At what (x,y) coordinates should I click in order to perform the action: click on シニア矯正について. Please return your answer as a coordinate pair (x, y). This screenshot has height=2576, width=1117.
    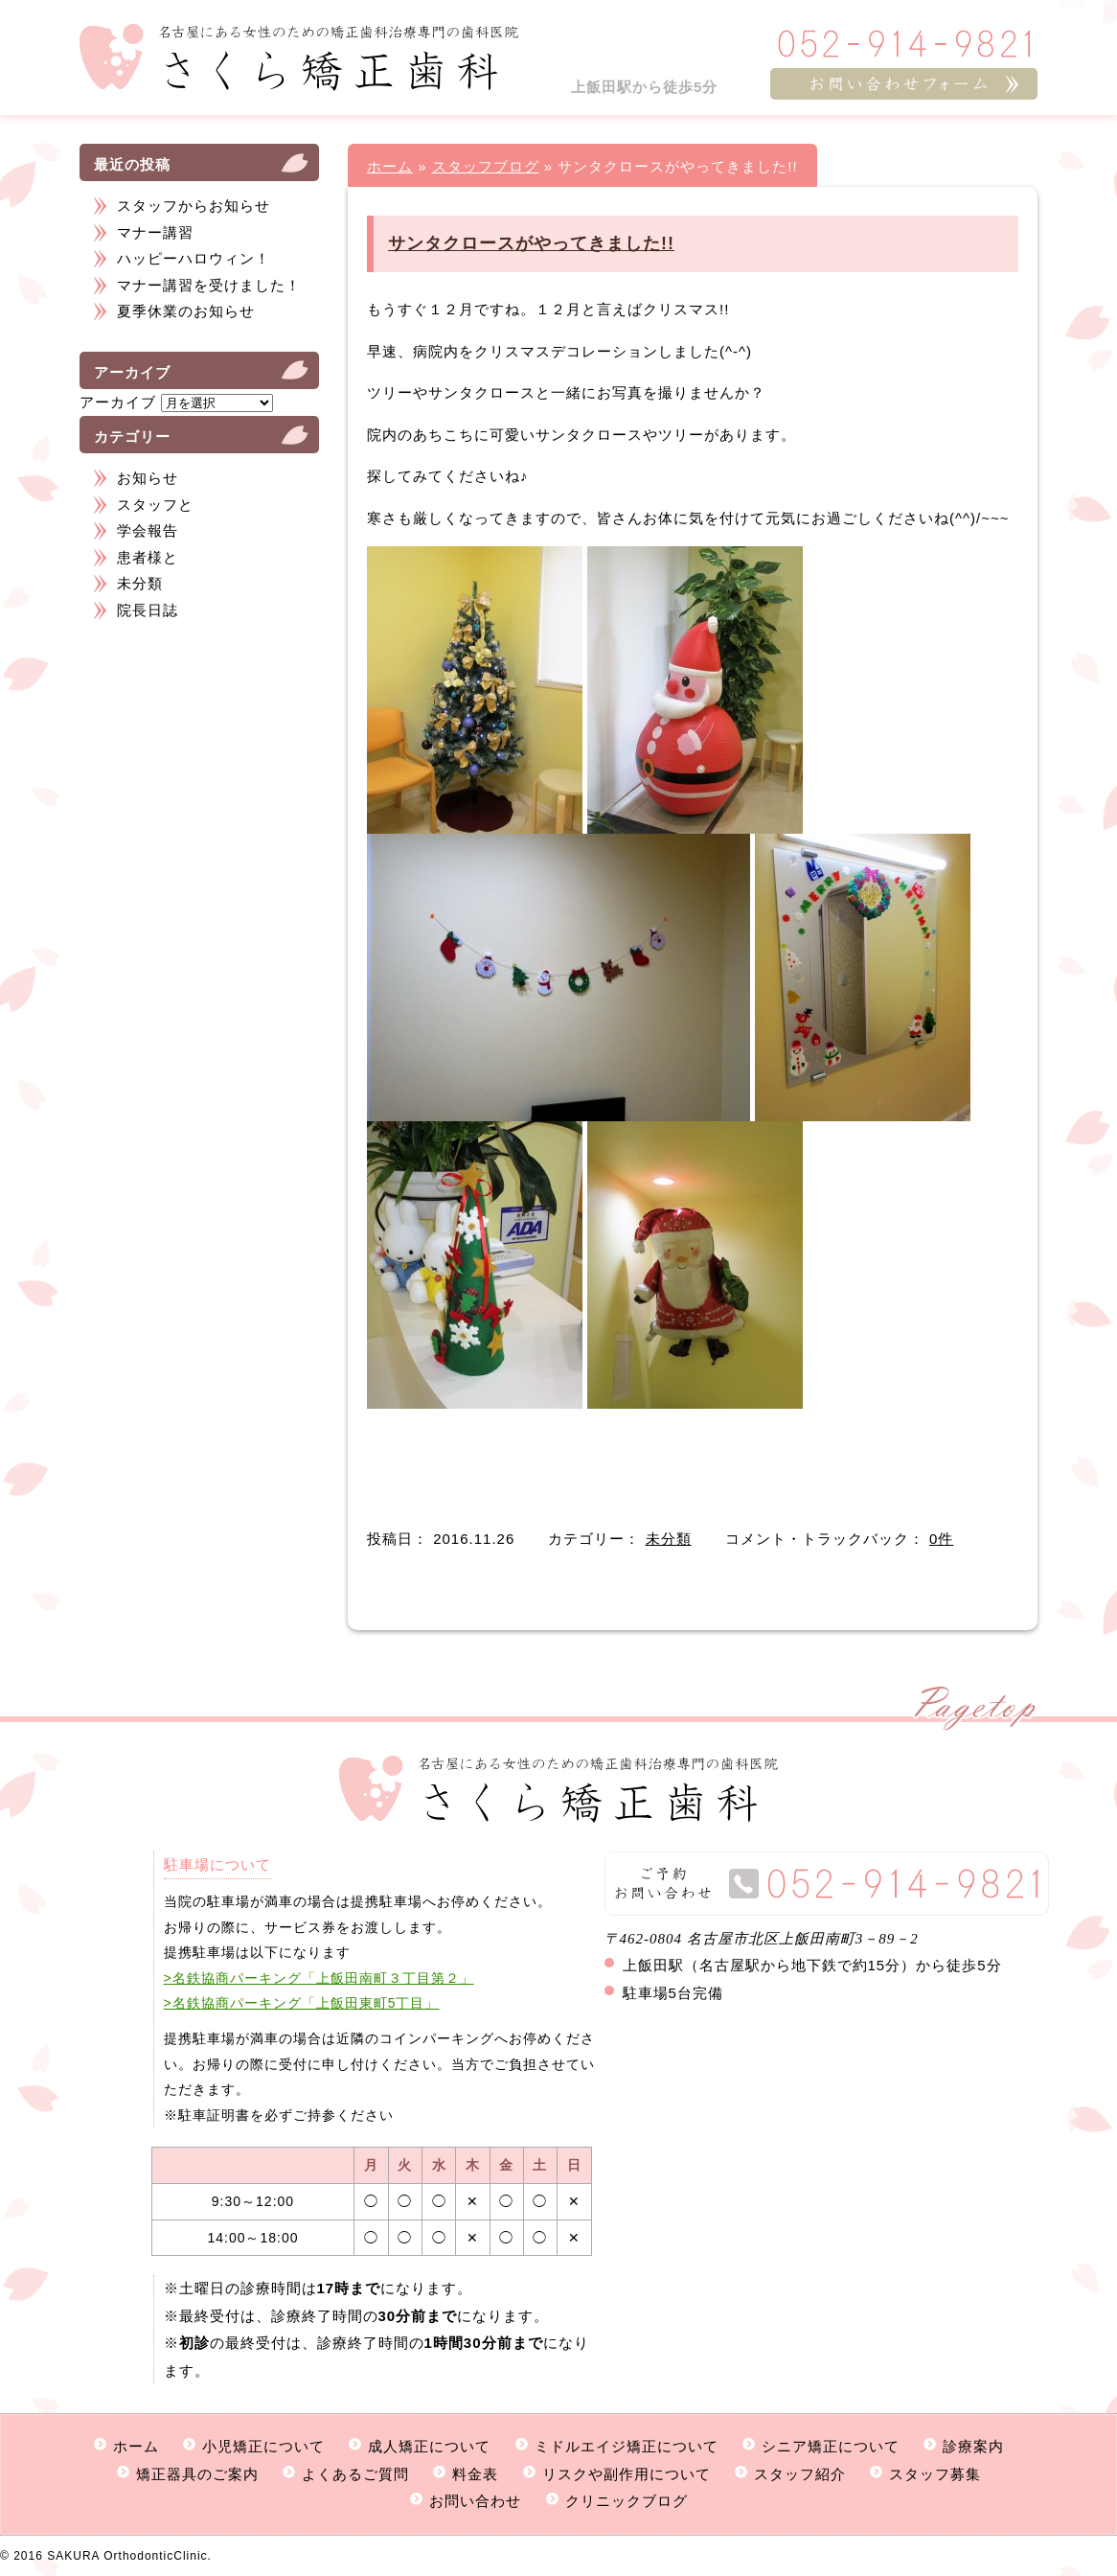
    Looking at the image, I should click on (831, 2446).